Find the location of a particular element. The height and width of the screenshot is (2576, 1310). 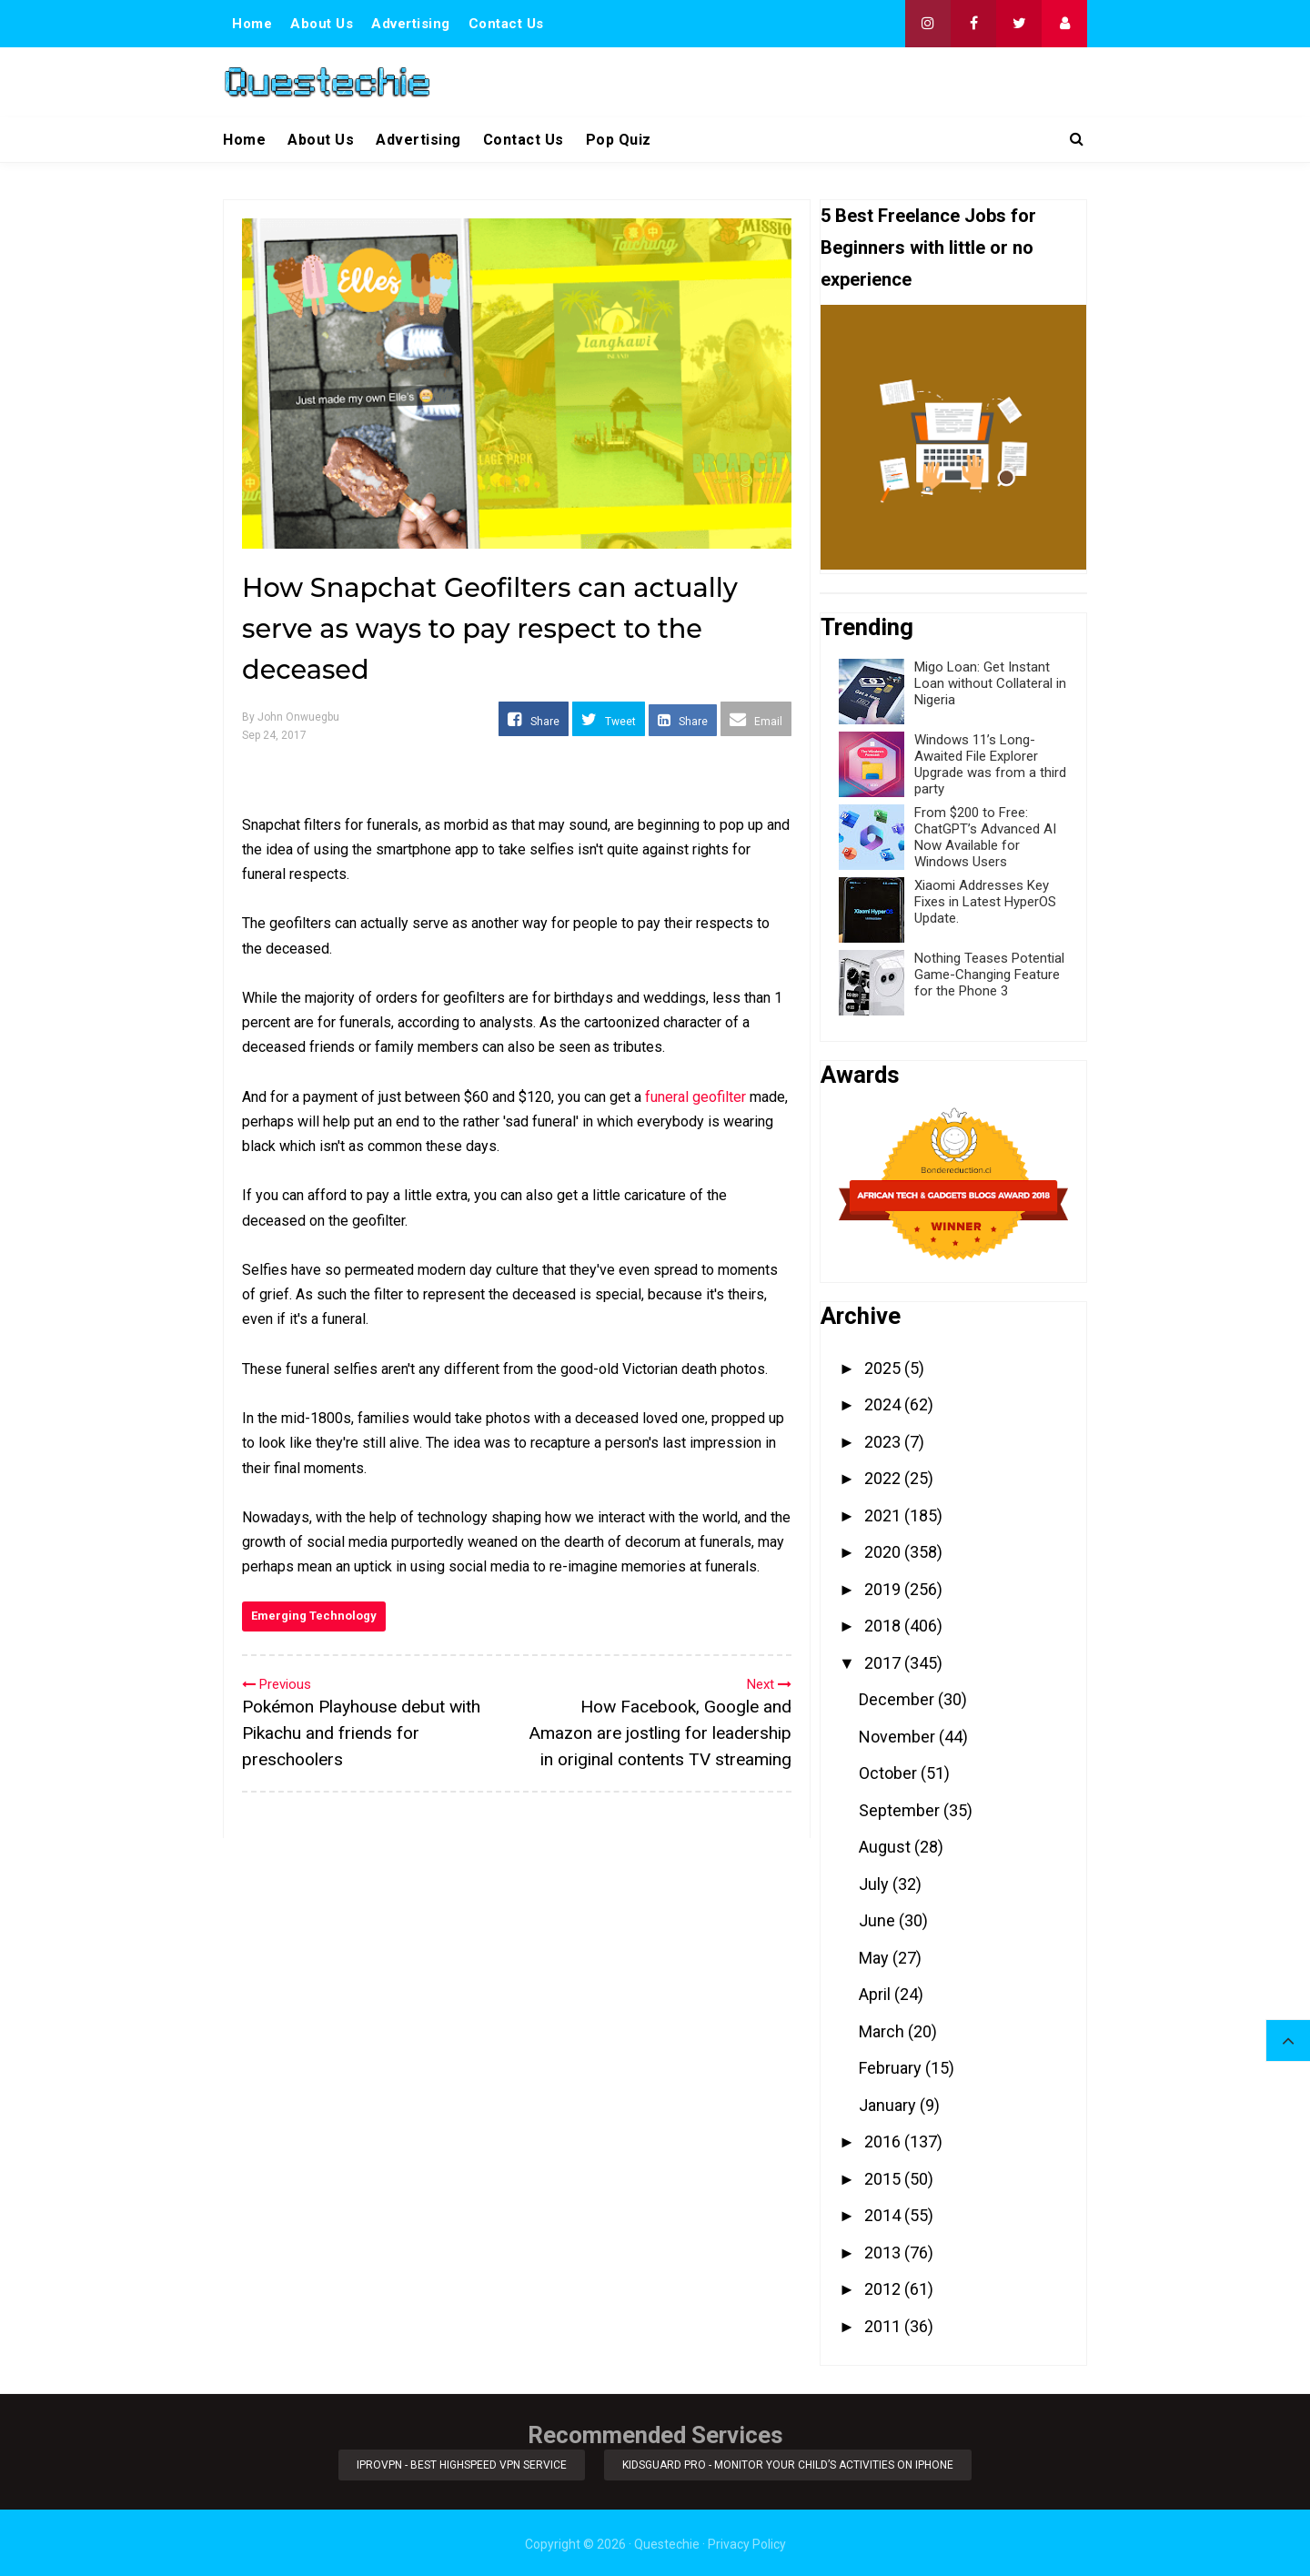

2014 is located at coordinates (884, 2215).